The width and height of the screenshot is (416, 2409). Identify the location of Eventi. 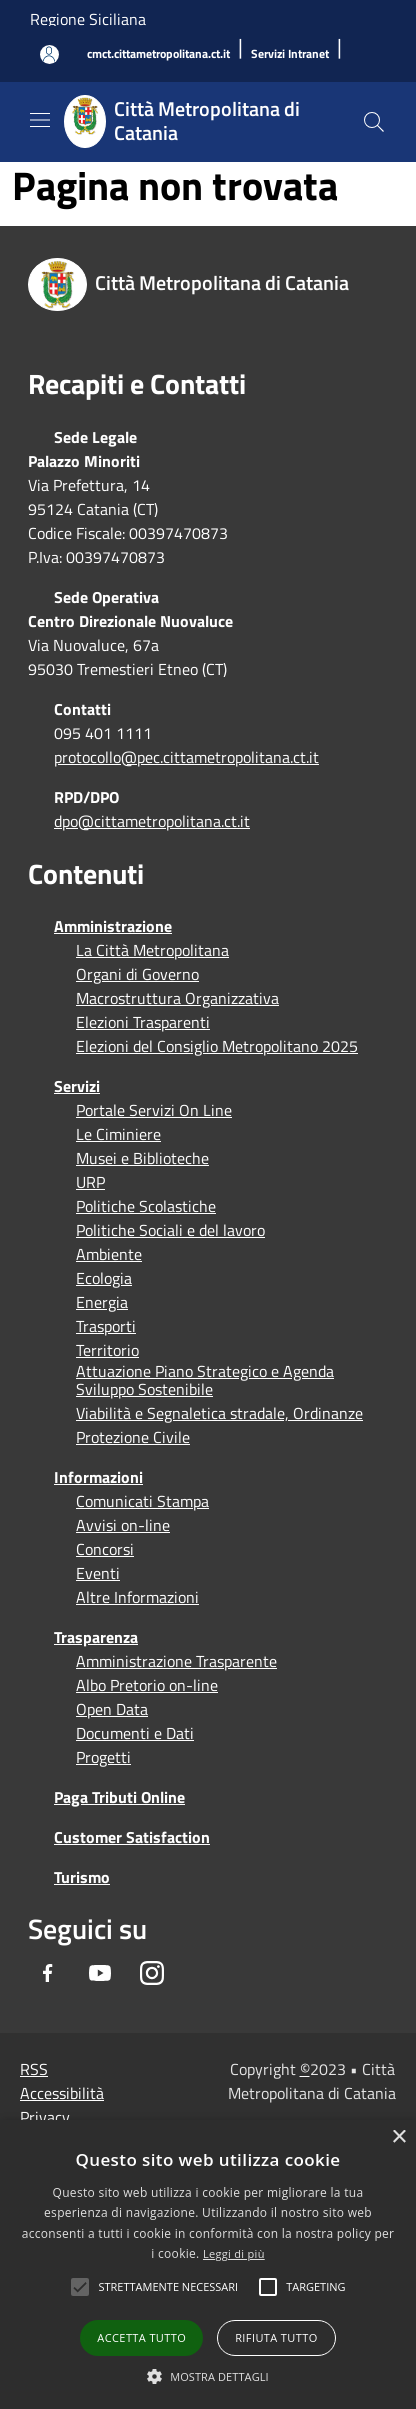
(98, 1573).